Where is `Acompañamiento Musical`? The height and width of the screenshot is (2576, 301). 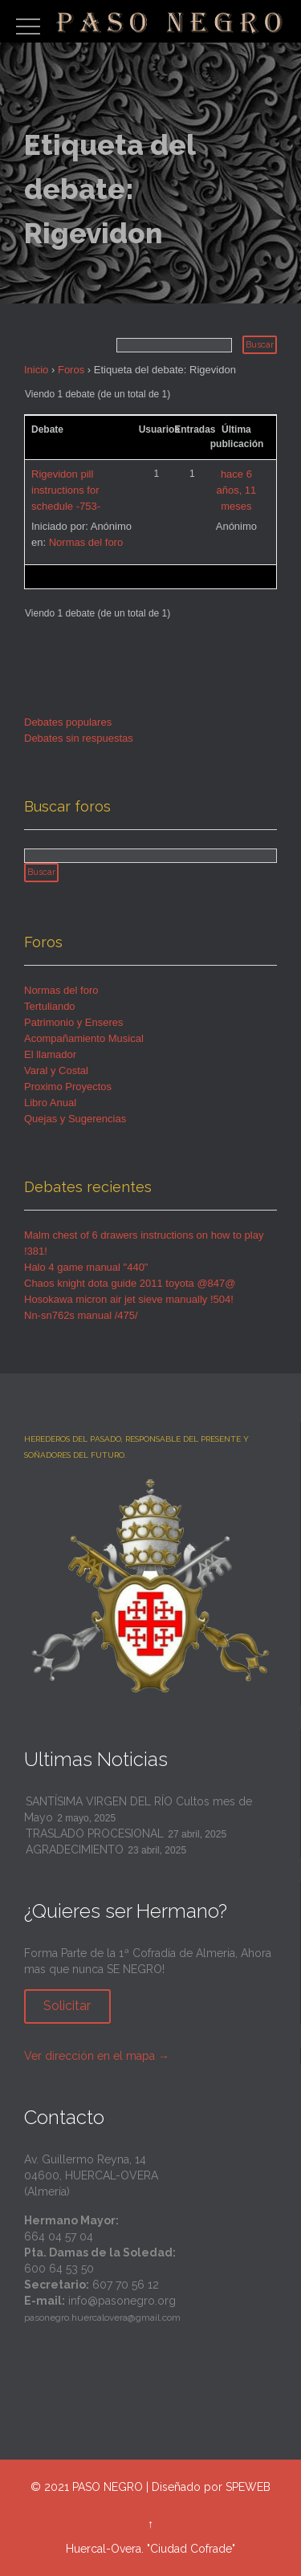
Acompañamiento Musical is located at coordinates (84, 1038).